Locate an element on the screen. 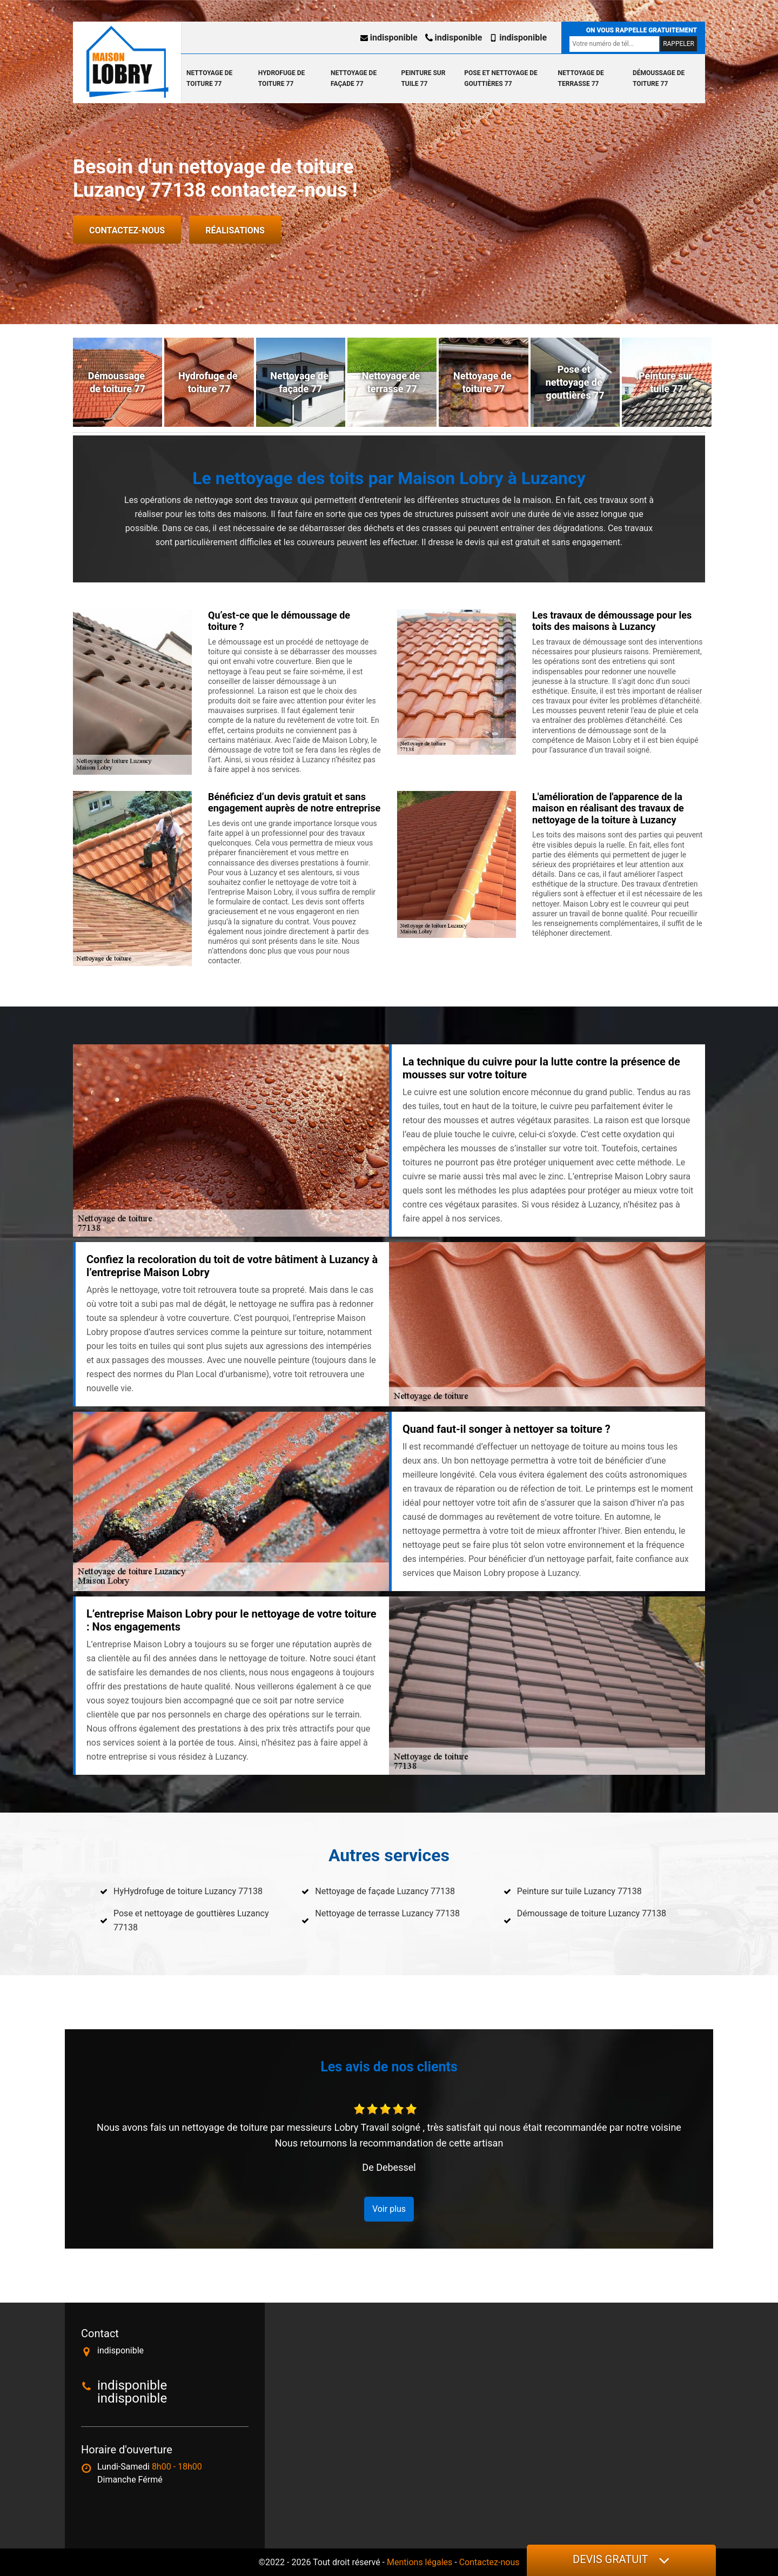 This screenshot has height=2576, width=778. Voir plus is located at coordinates (389, 2209).